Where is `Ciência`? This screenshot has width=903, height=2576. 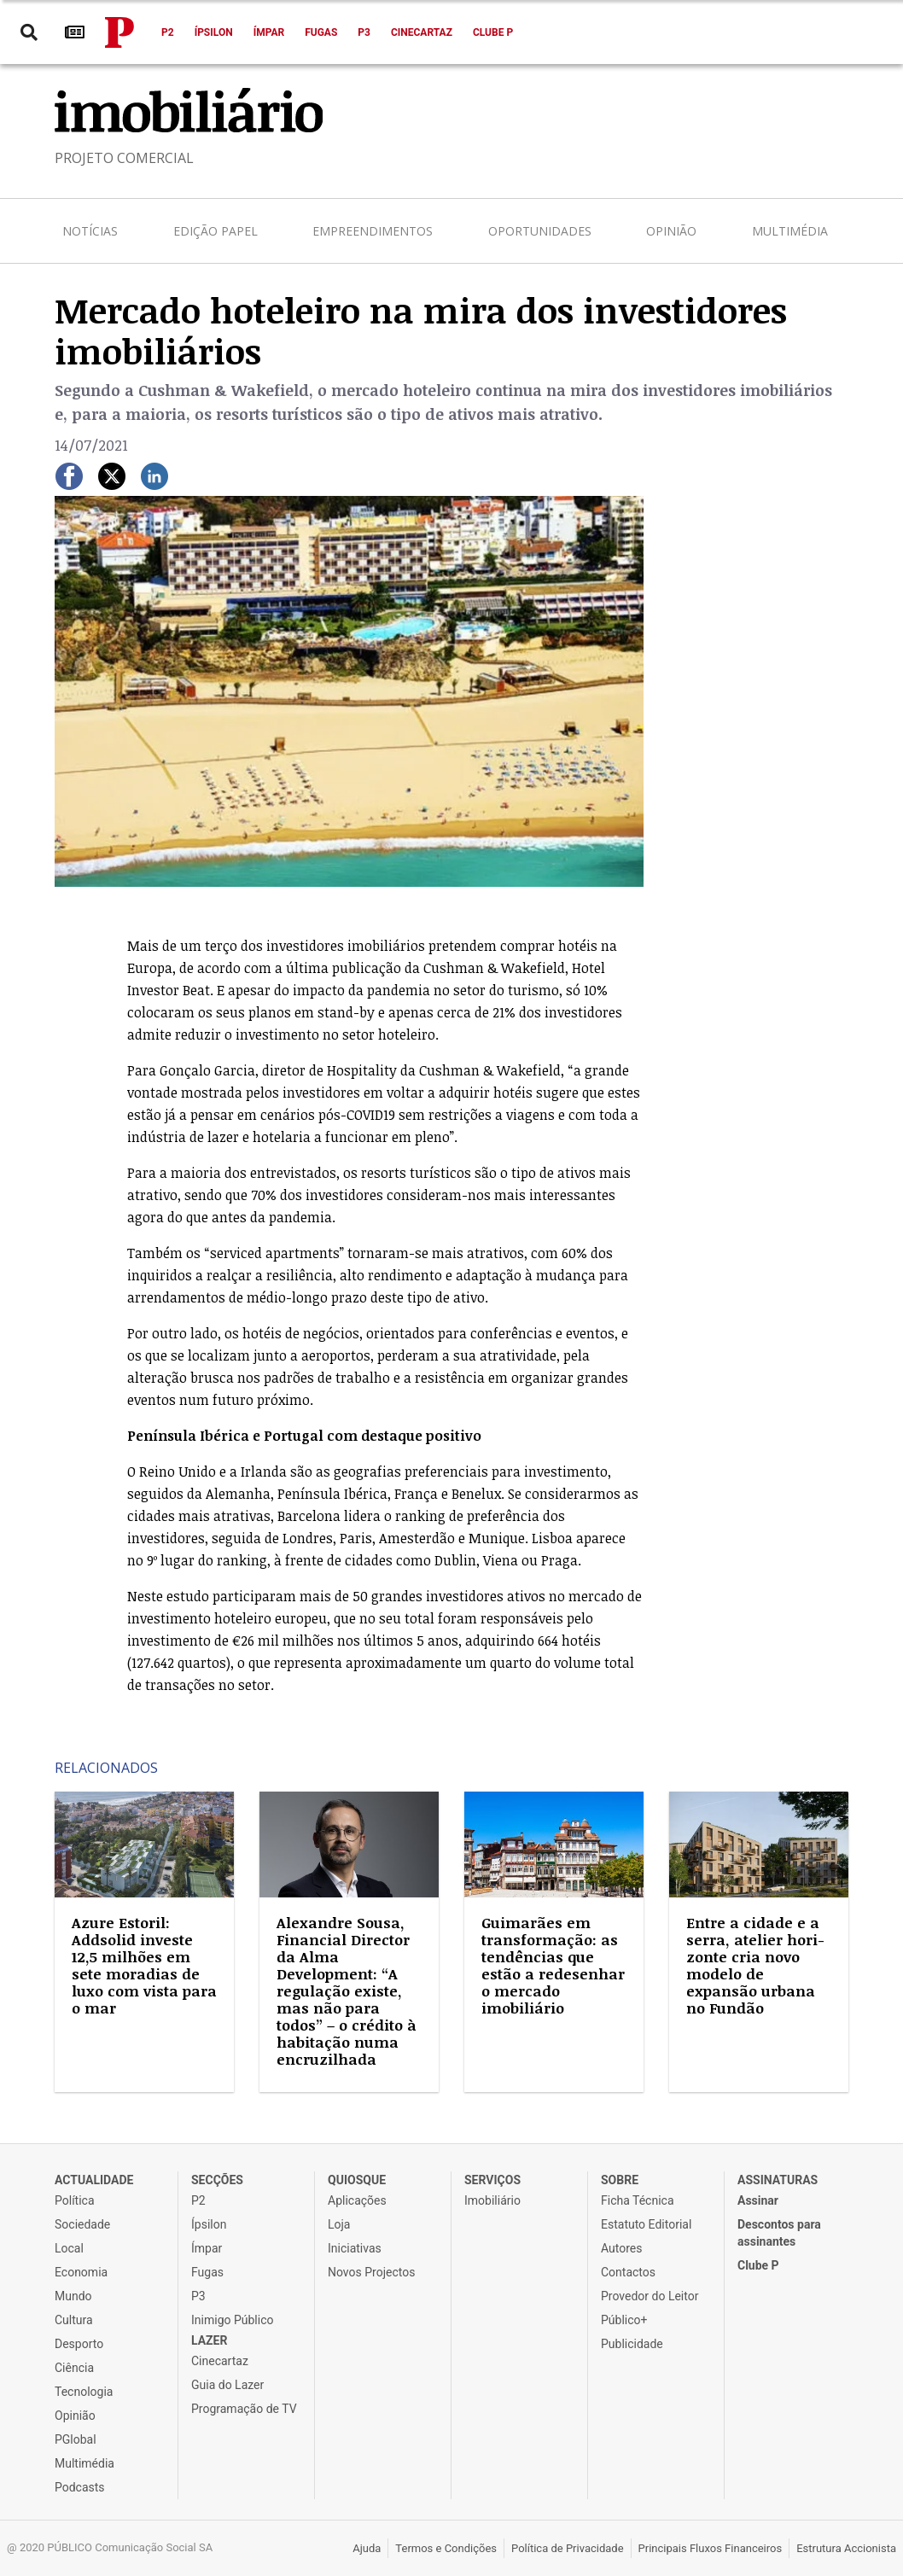
Ciência is located at coordinates (74, 2368).